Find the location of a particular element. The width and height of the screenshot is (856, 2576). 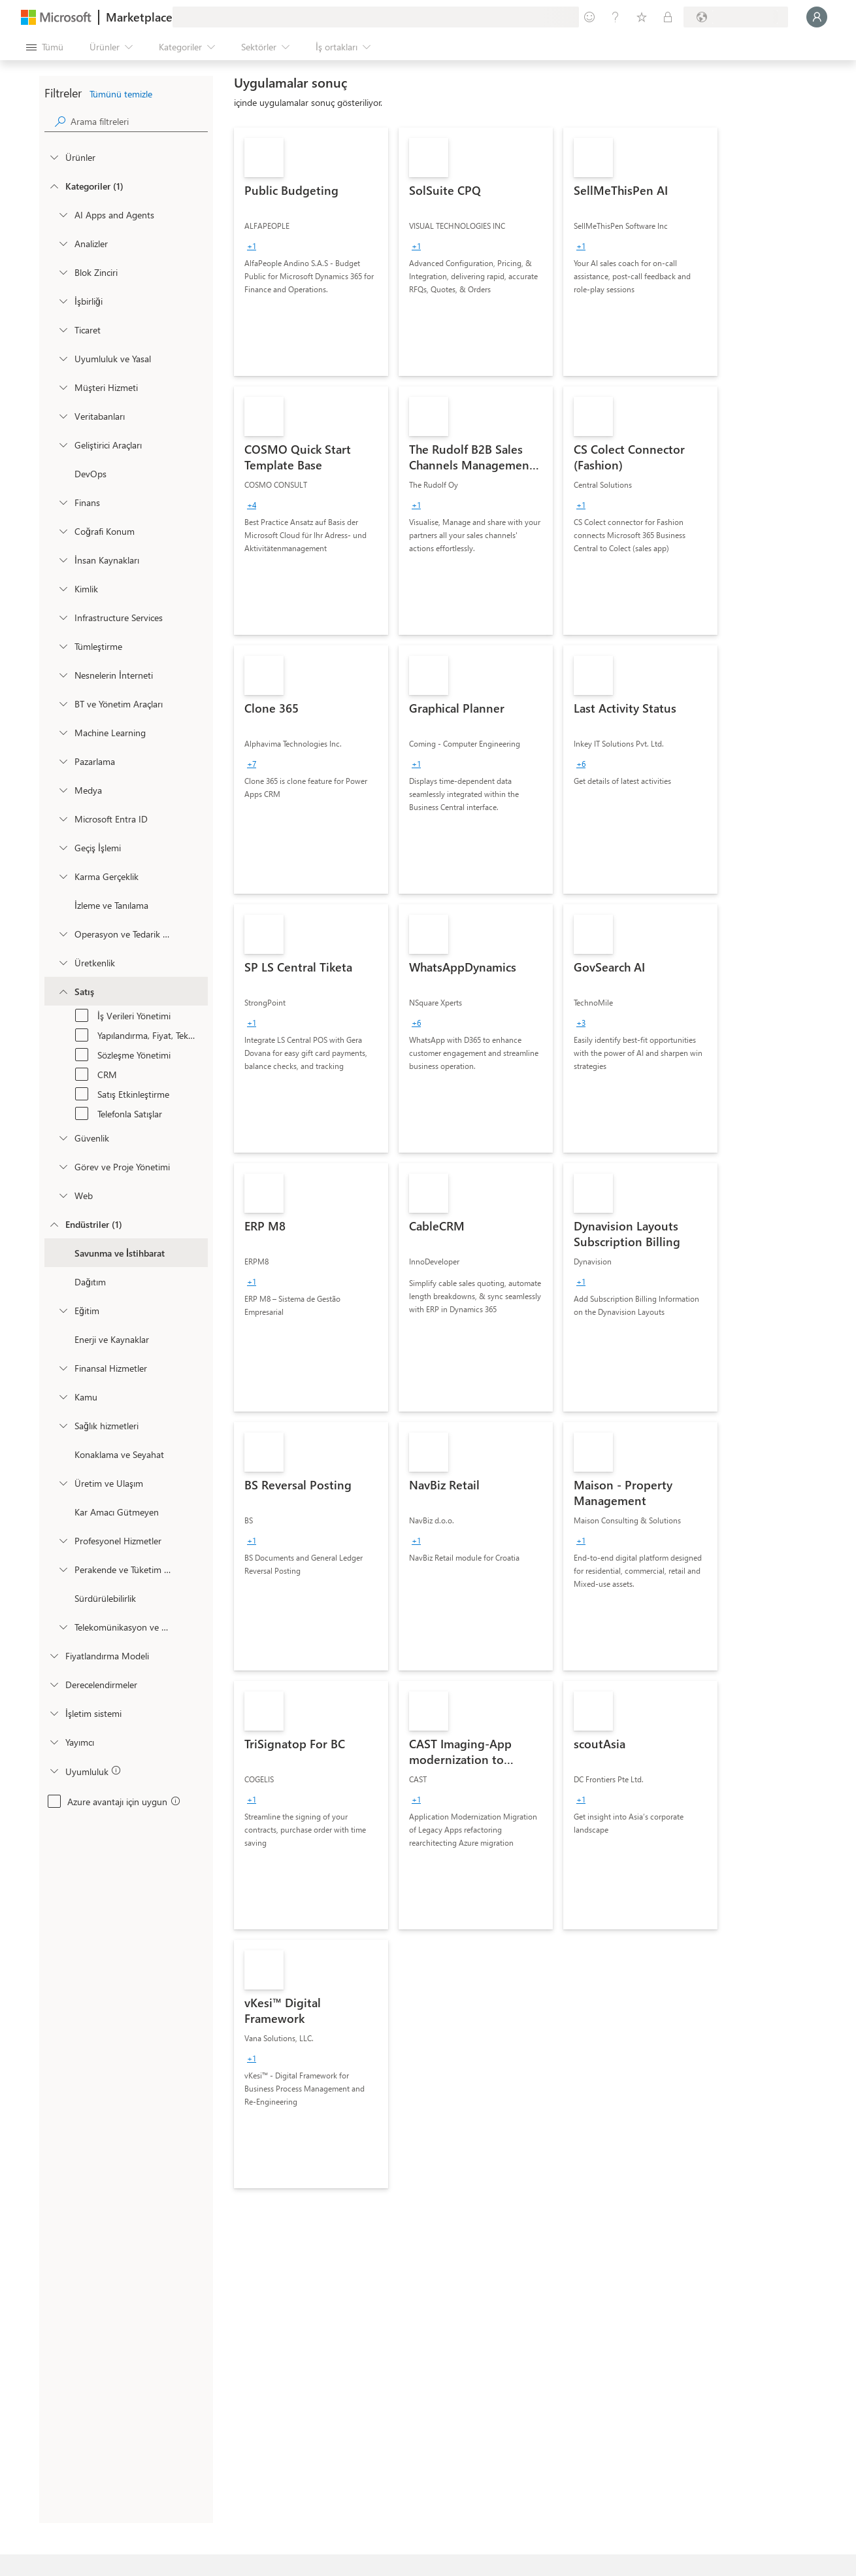

[onetaxonomylockey_task-and-project-management] is located at coordinates (62, 1166).